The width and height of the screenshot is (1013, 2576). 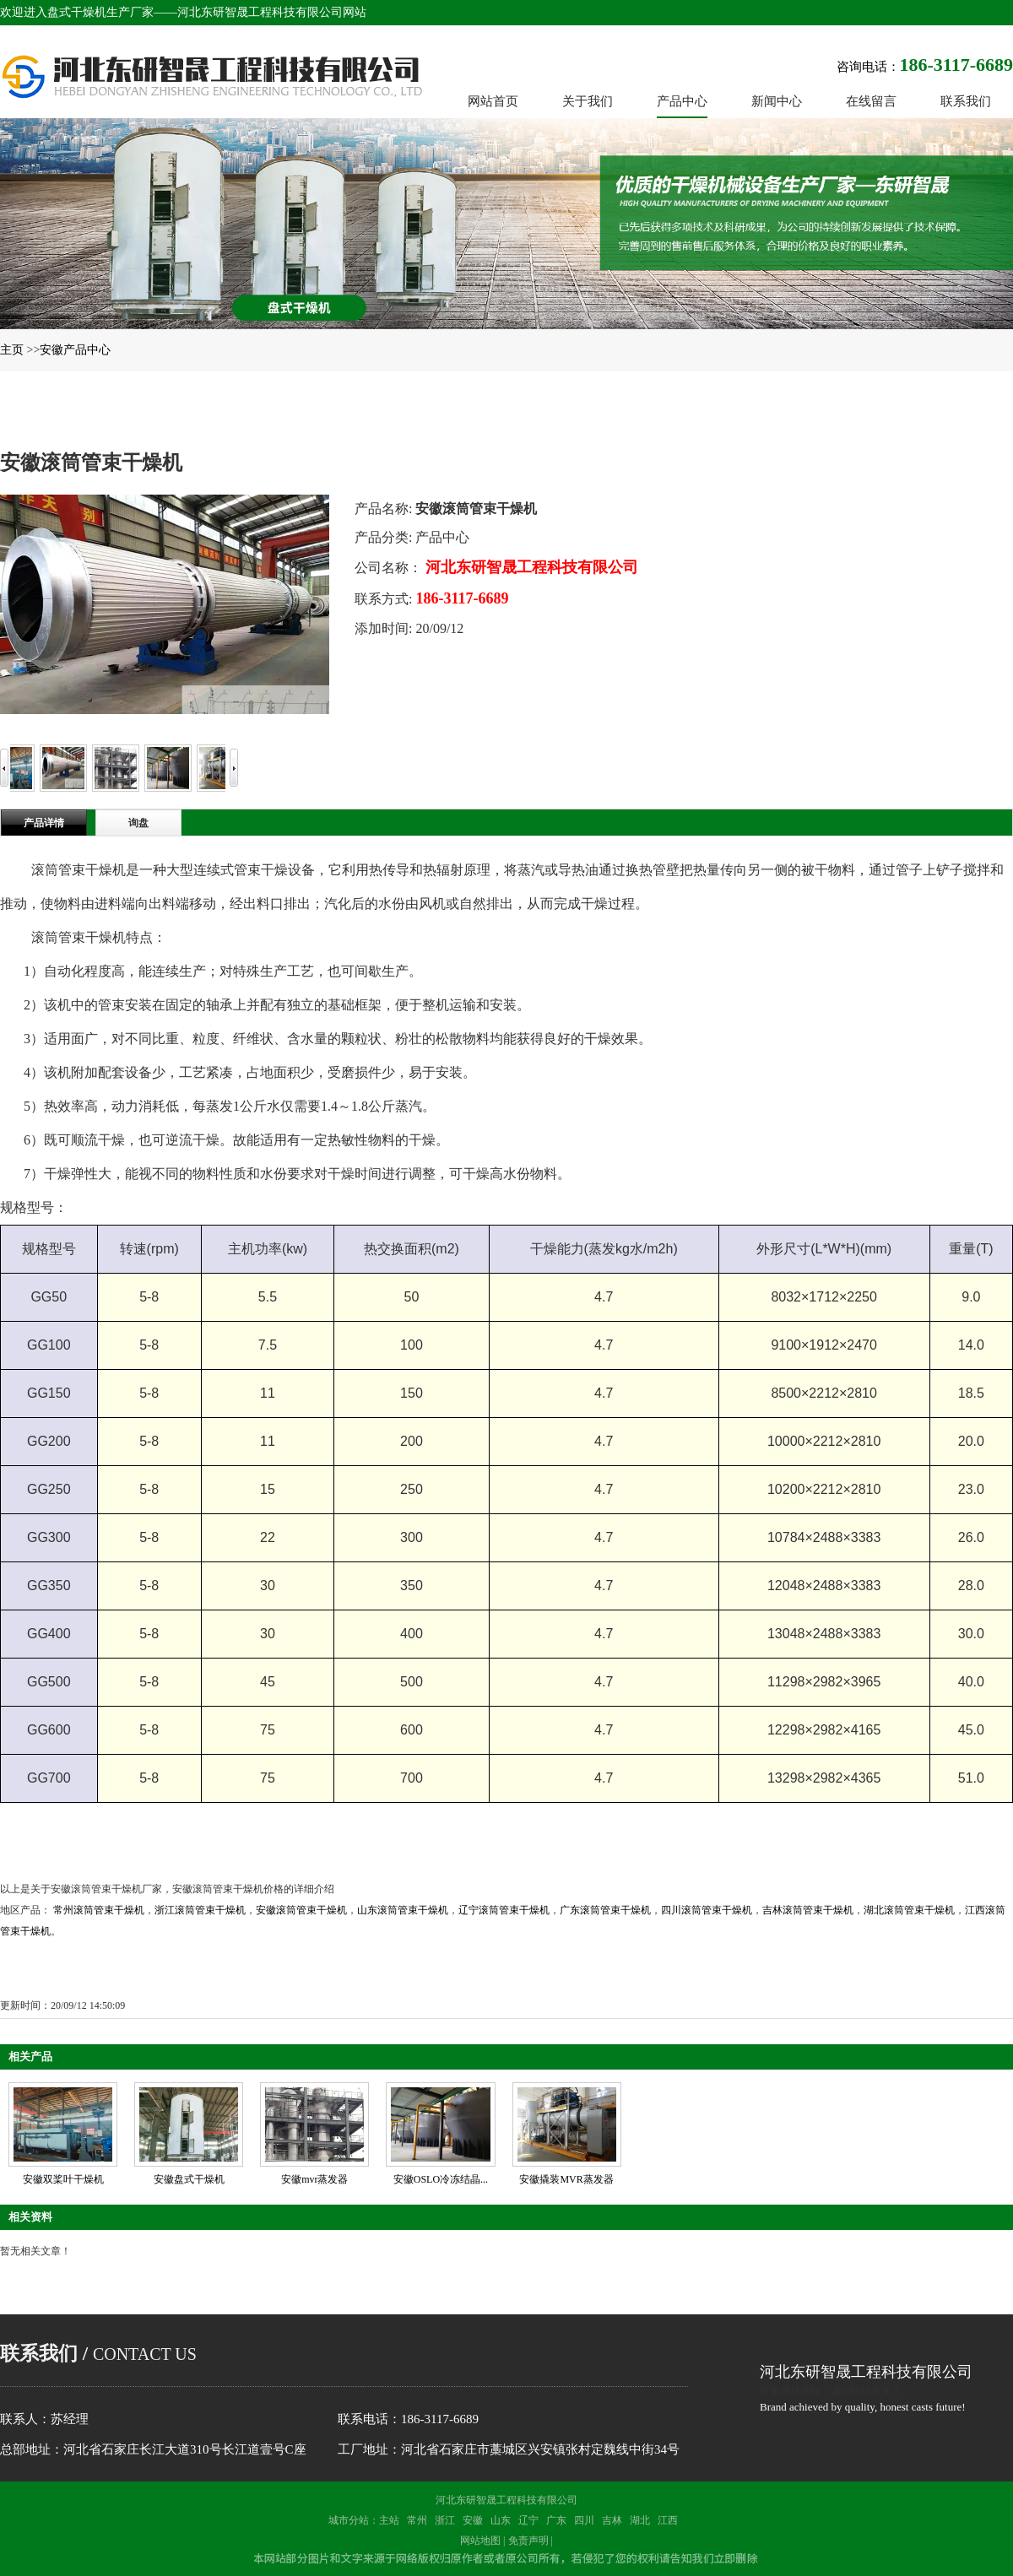 What do you see at coordinates (668, 2520) in the screenshot?
I see `江西` at bounding box center [668, 2520].